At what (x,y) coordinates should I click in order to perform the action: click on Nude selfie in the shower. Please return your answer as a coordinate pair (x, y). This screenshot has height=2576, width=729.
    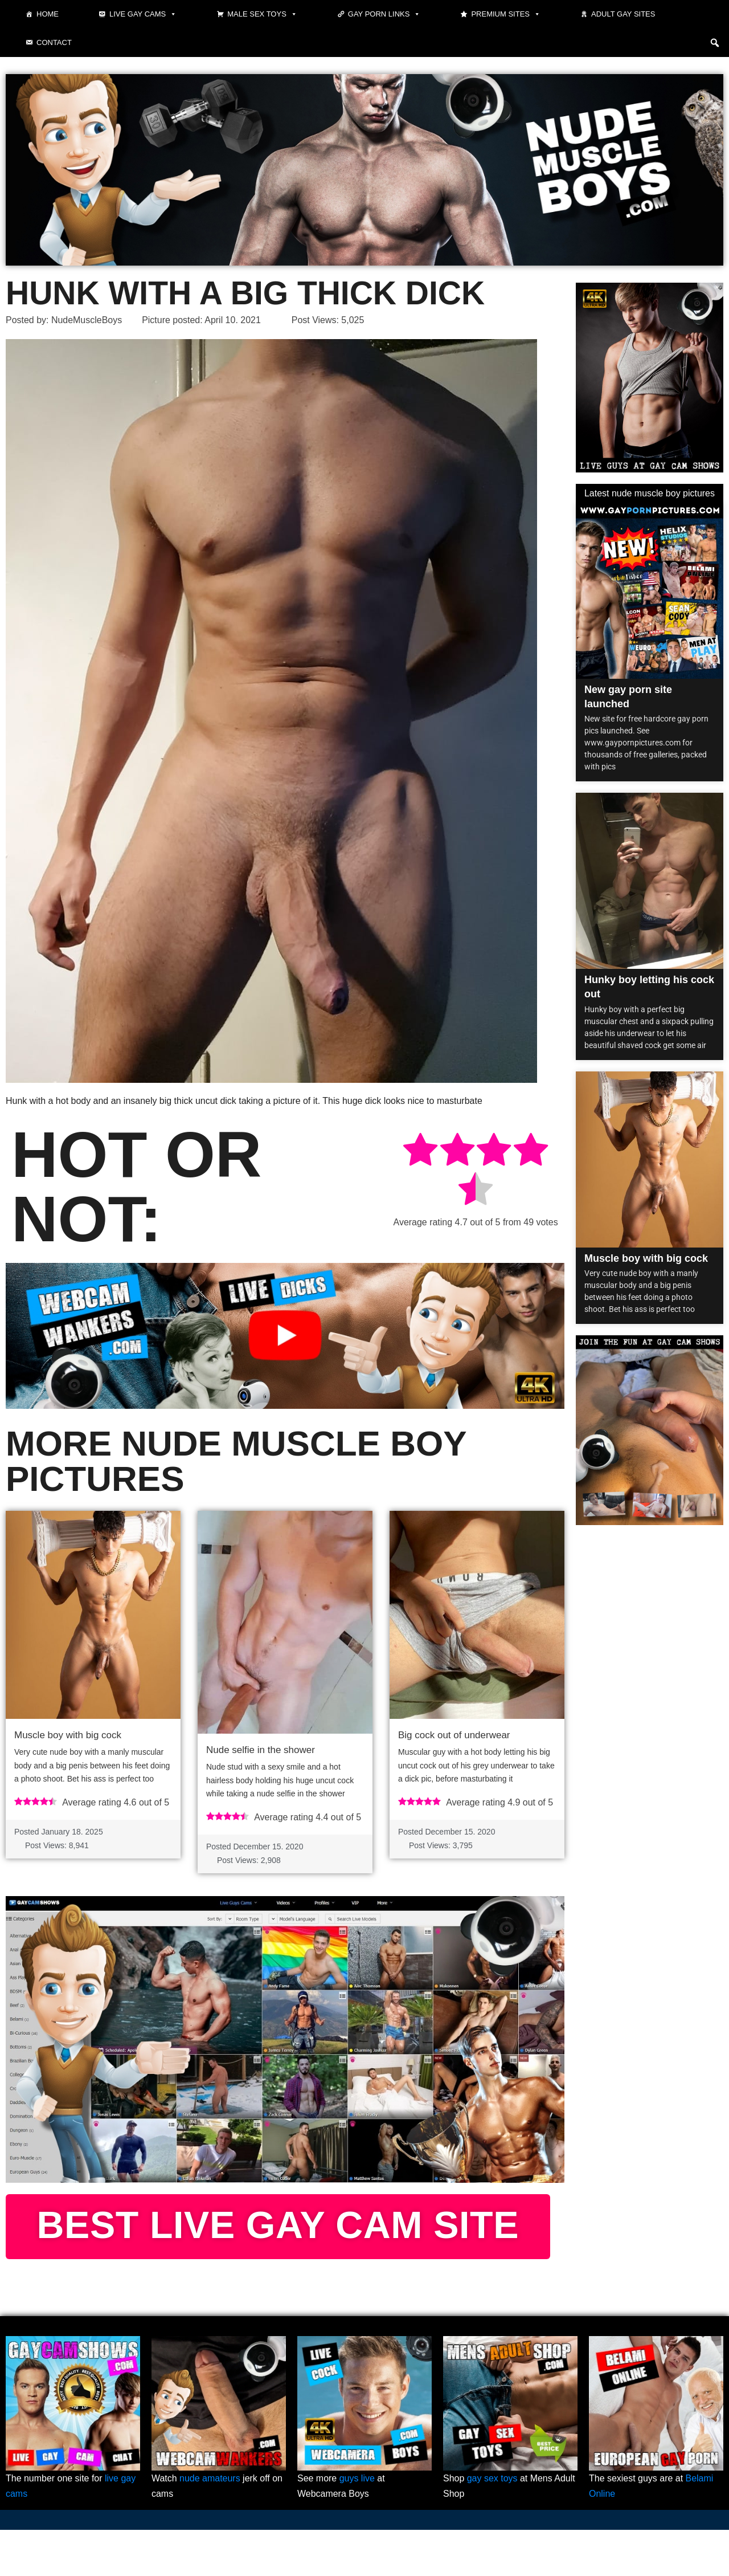
    Looking at the image, I should click on (260, 1749).